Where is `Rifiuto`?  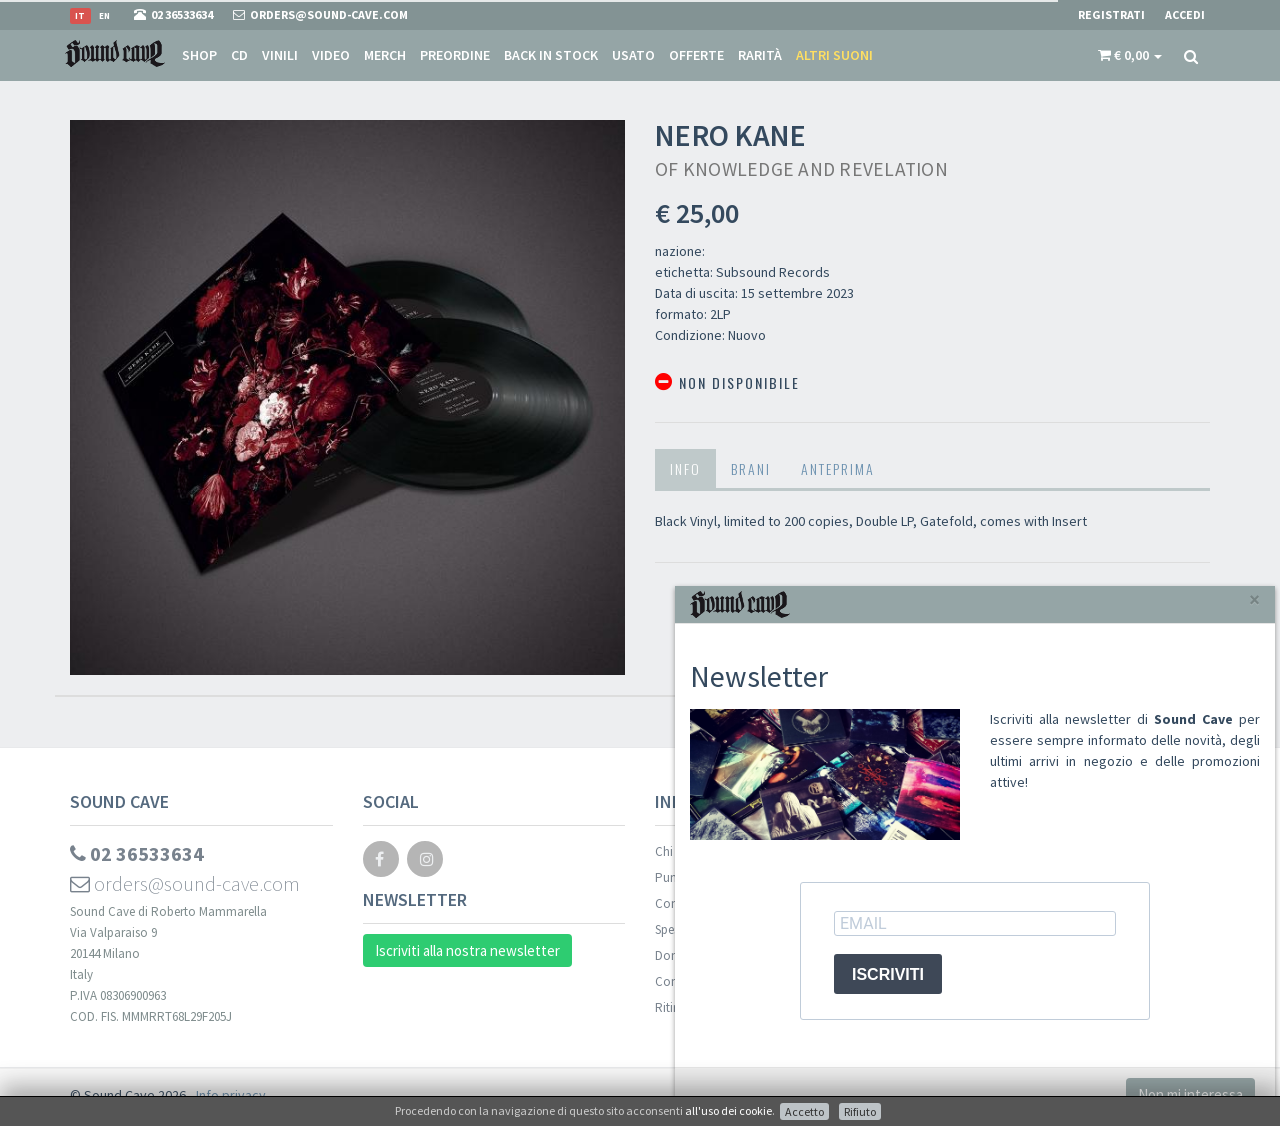
Rifiuto is located at coordinates (860, 1111).